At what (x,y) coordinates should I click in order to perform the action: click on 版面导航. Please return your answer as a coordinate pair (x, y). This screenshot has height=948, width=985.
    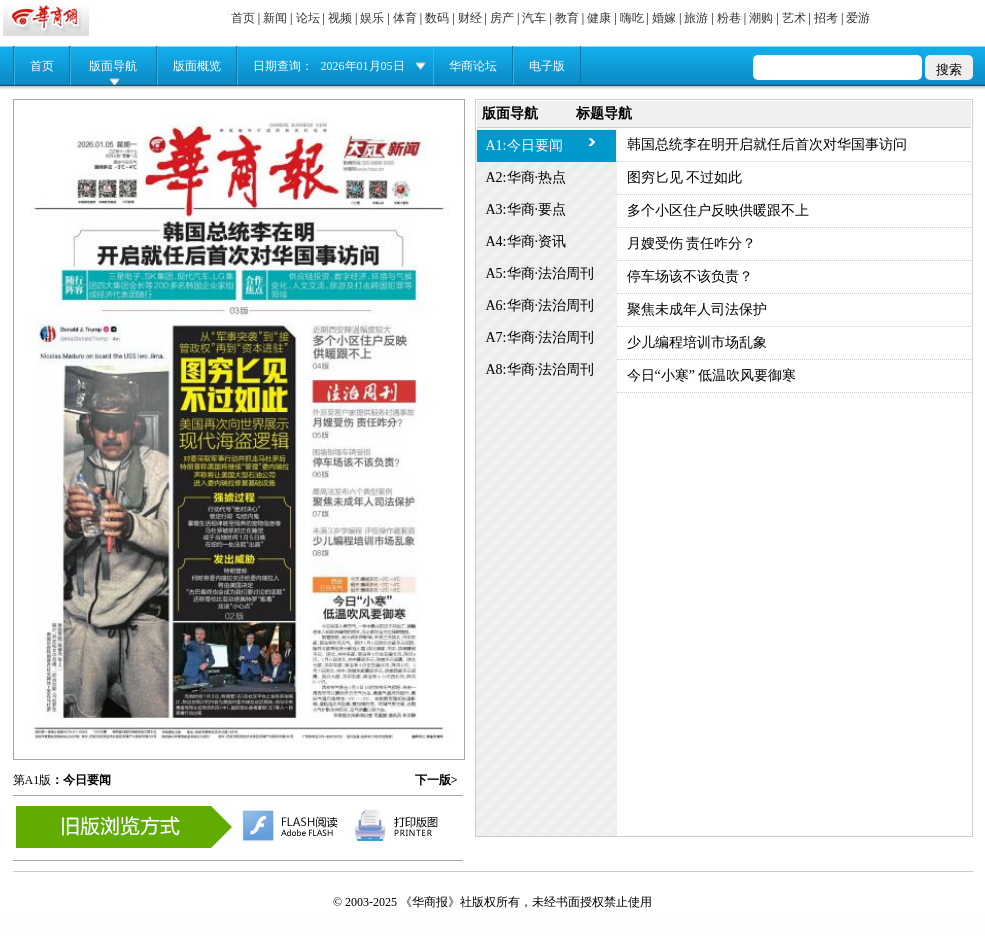
    Looking at the image, I should click on (113, 66).